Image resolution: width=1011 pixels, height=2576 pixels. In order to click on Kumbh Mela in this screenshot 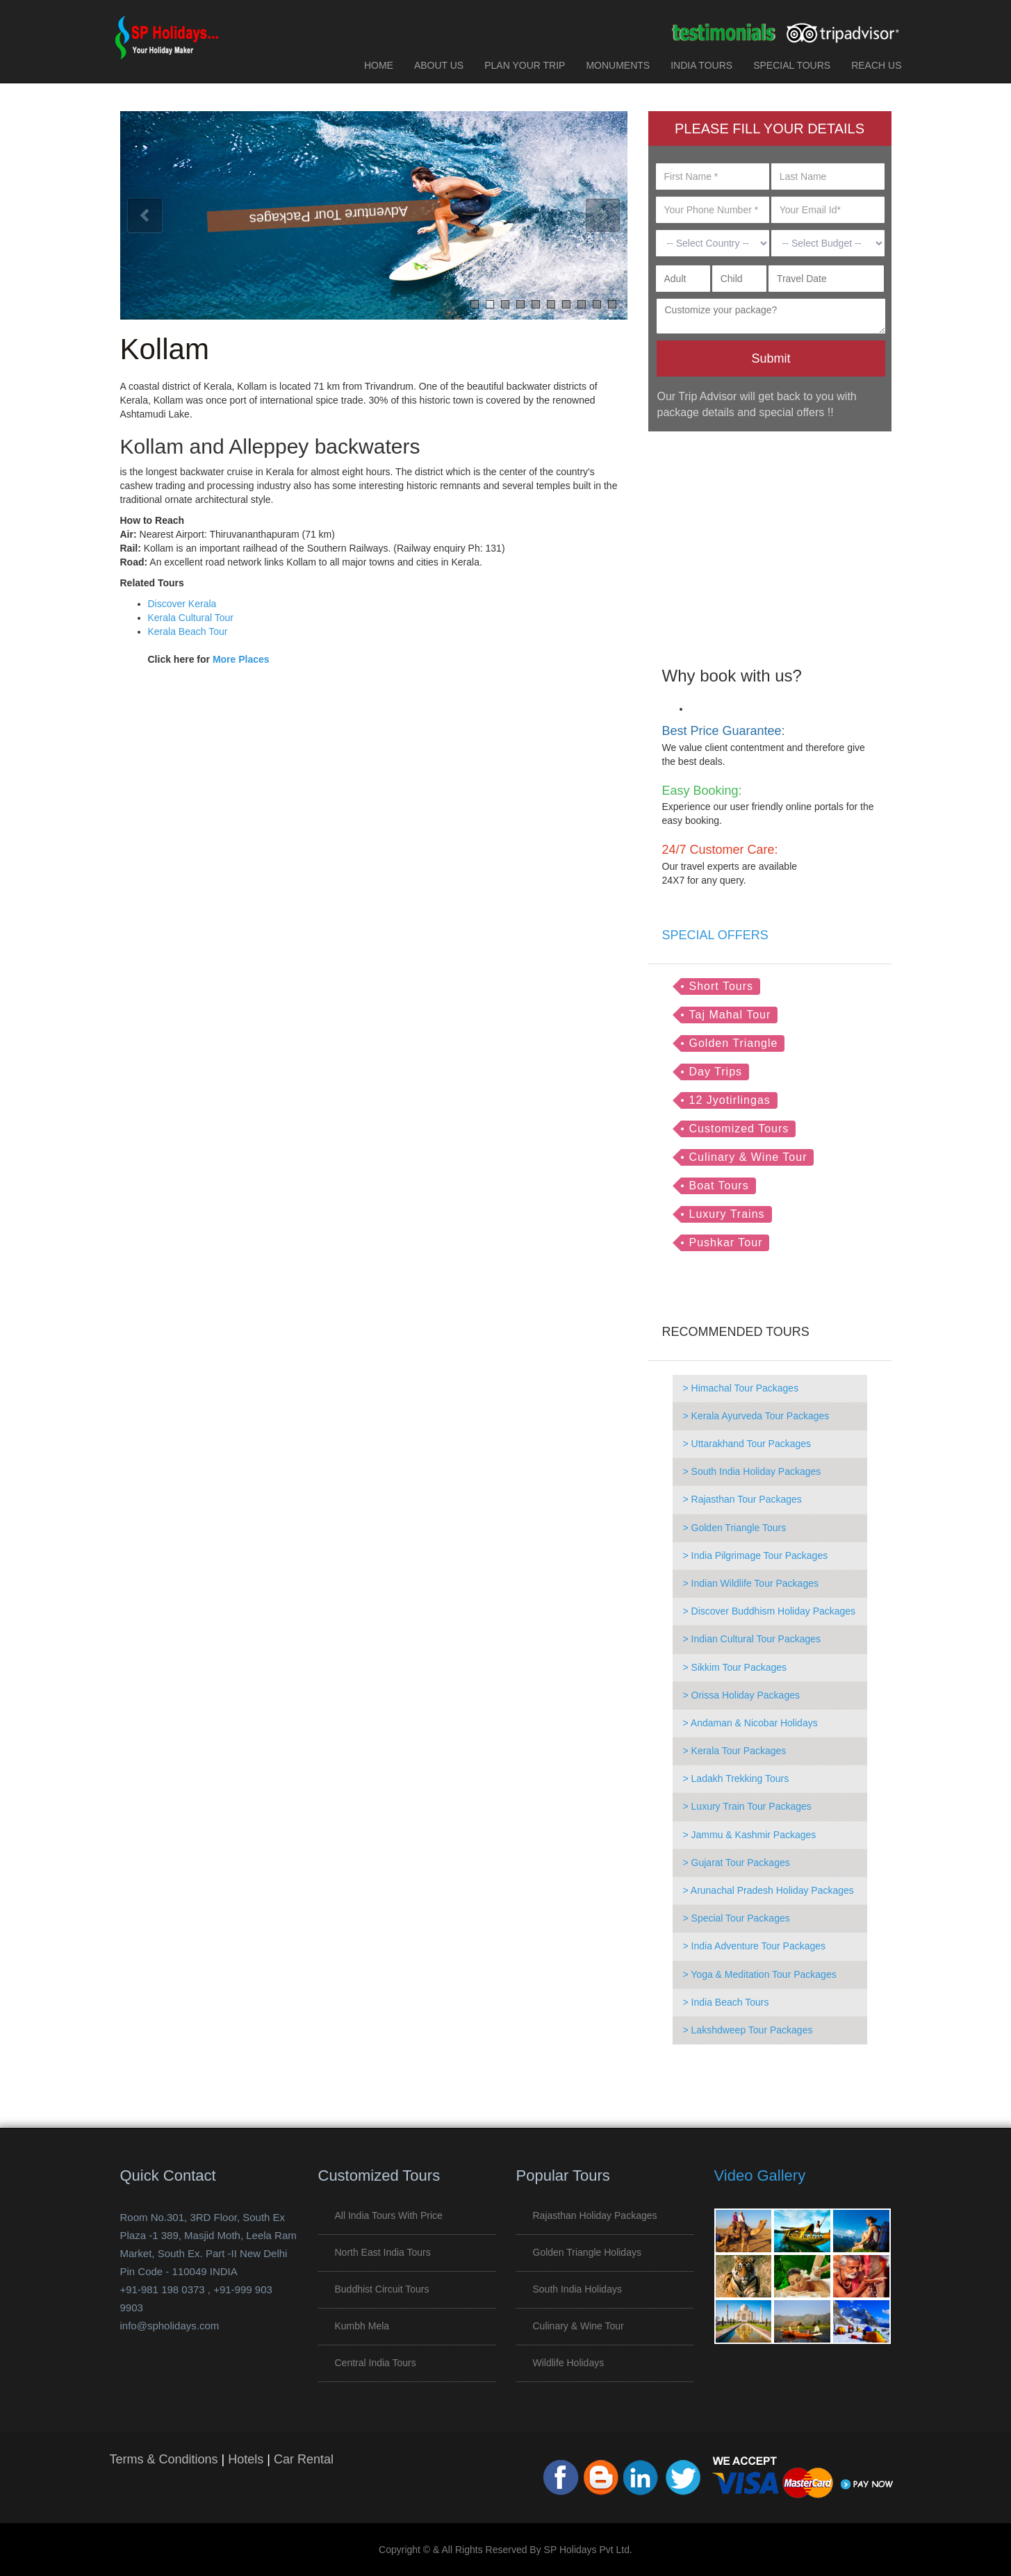, I will do `click(362, 2325)`.